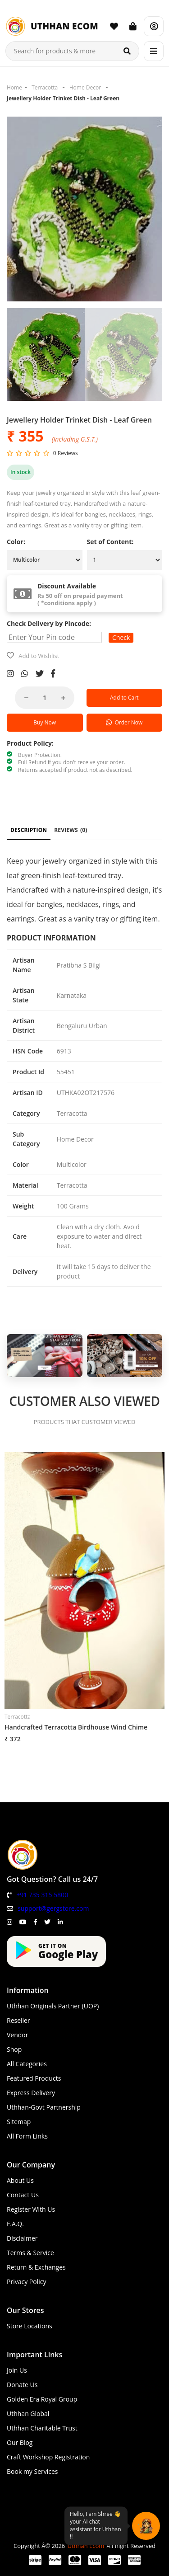  Describe the element at coordinates (124, 722) in the screenshot. I see `Order Now` at that location.